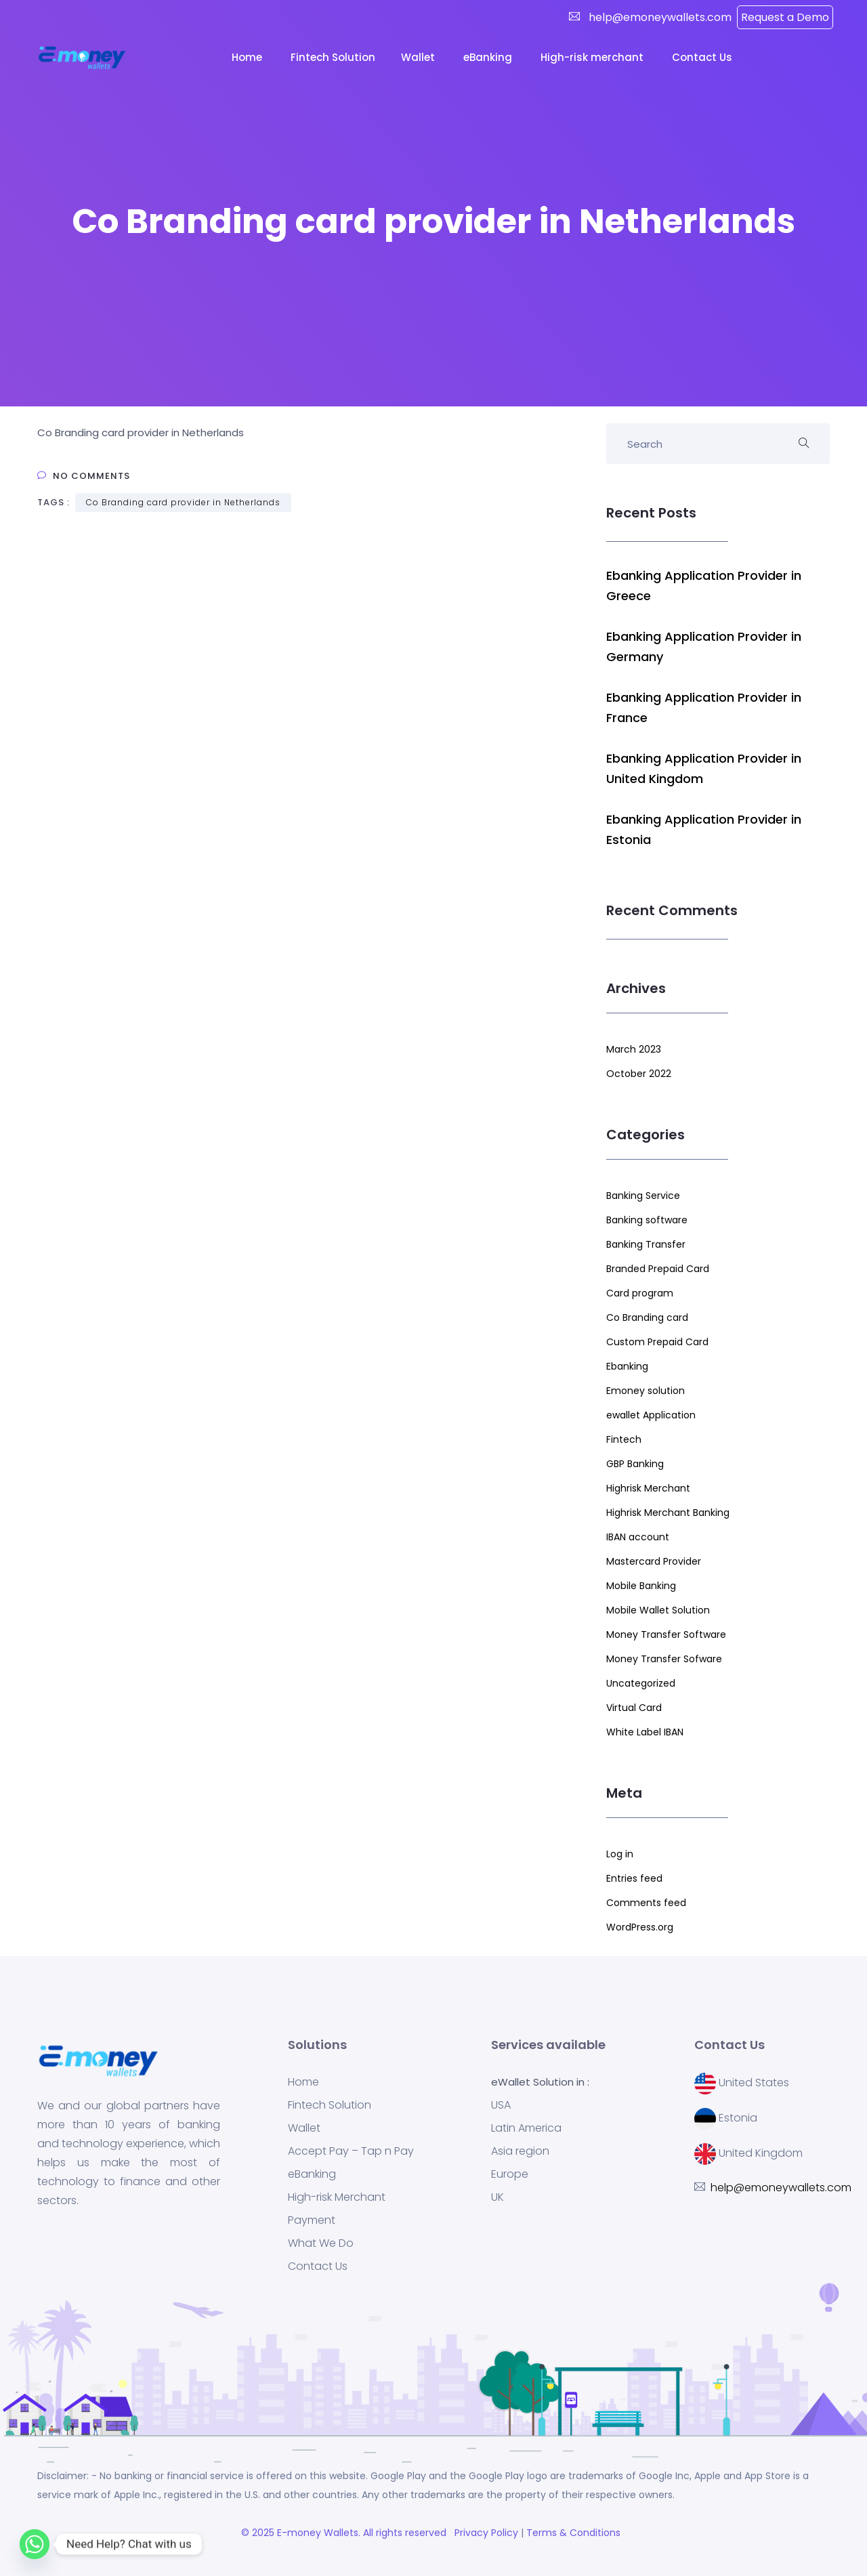 This screenshot has height=2576, width=867. I want to click on Latin America, so click(526, 2128).